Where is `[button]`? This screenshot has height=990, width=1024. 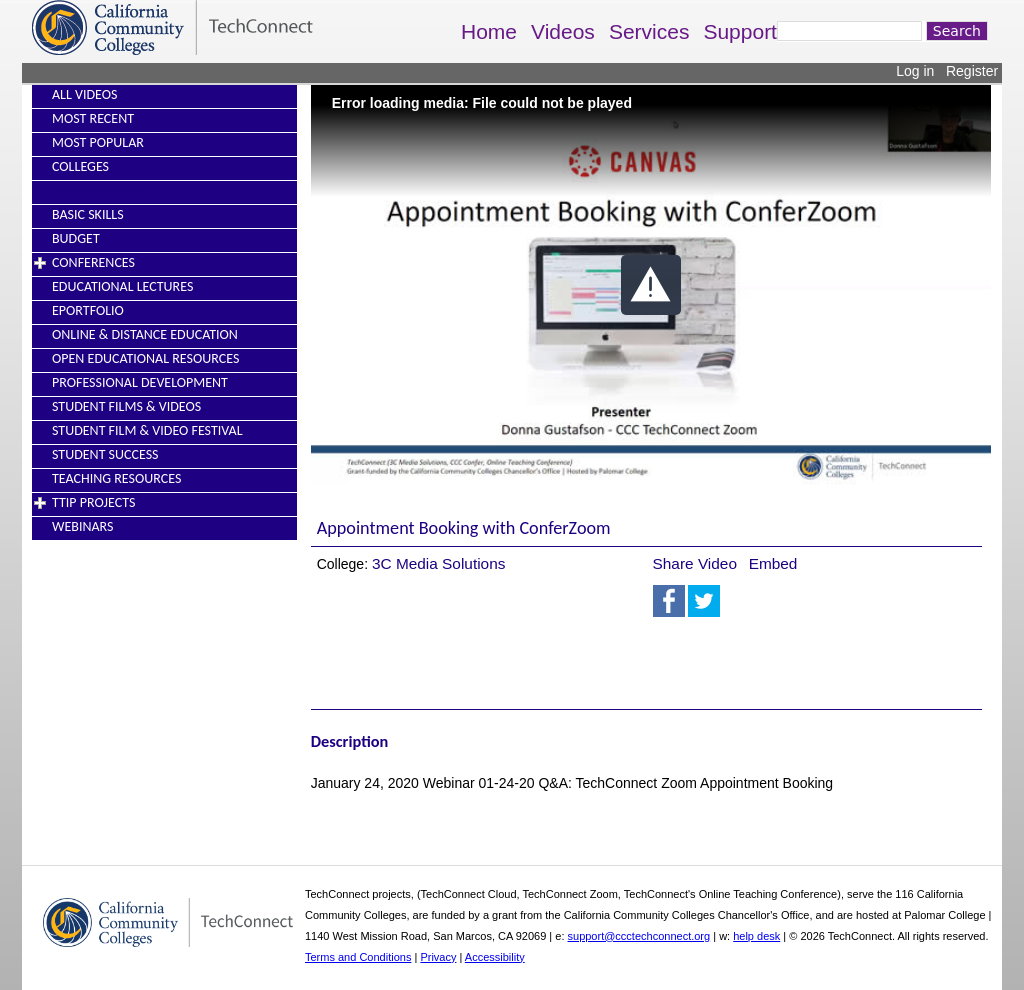 [button] is located at coordinates (651, 285).